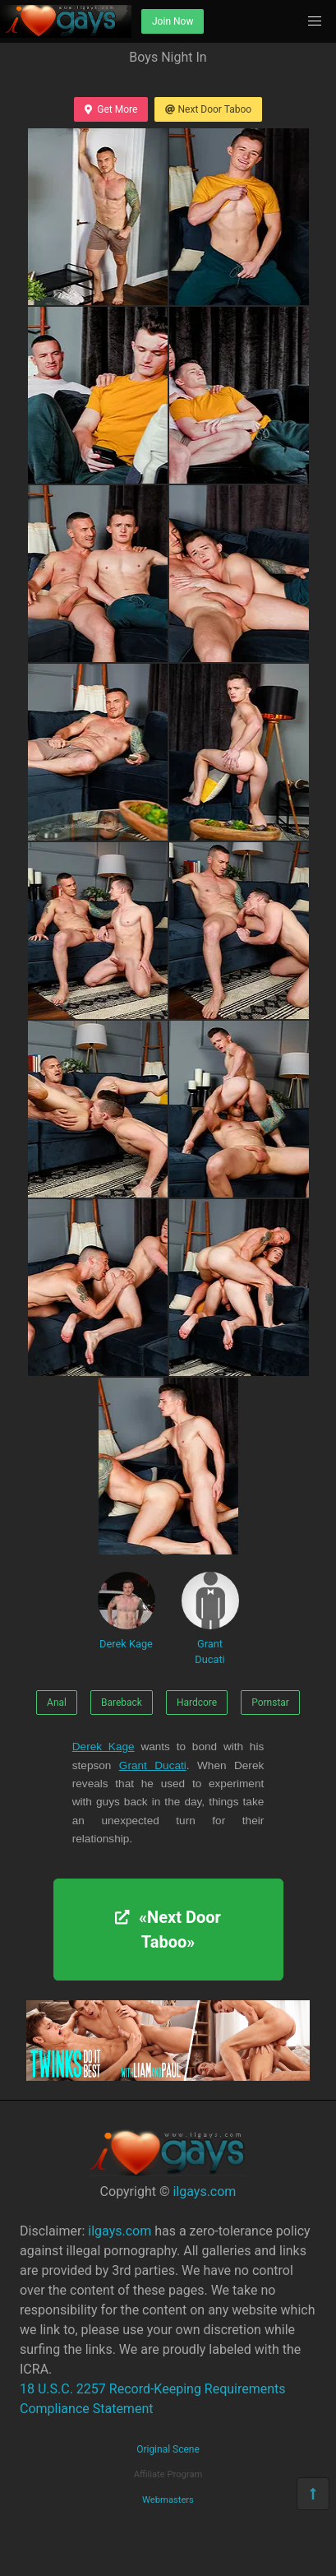 The height and width of the screenshot is (2576, 336). I want to click on Webmasters, so click(168, 2500).